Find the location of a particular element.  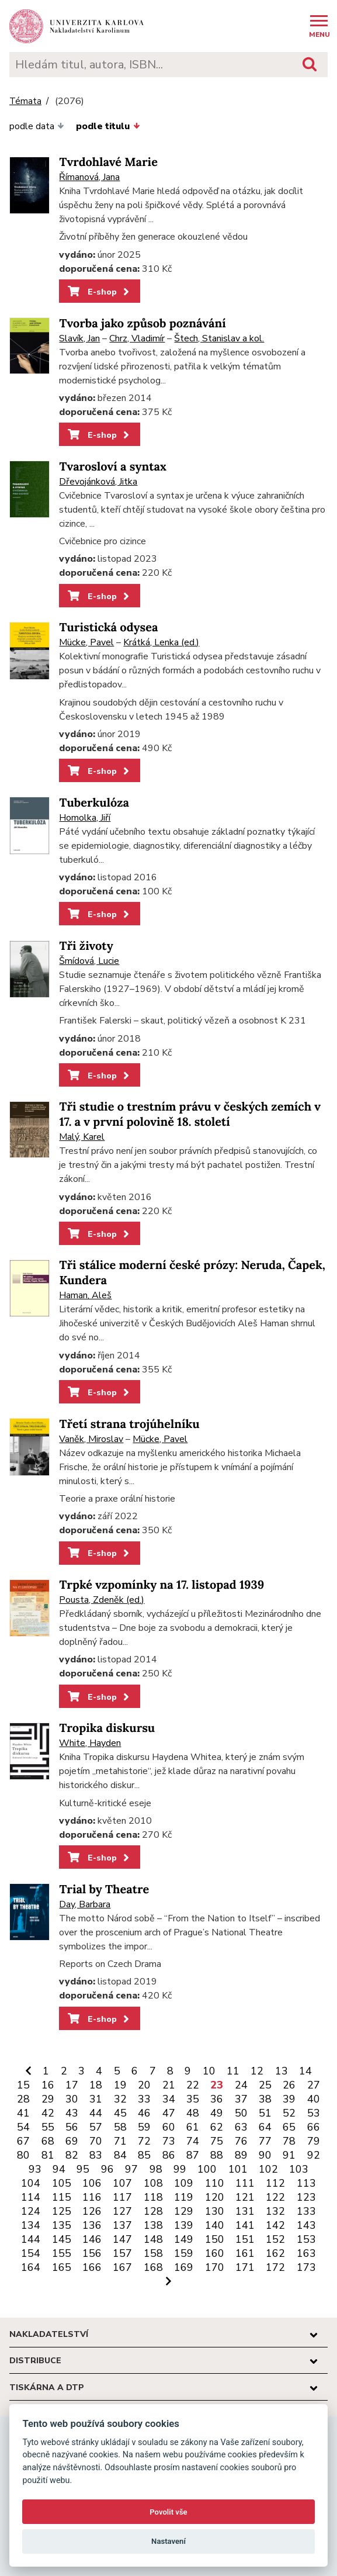

Dřevojánková, Jitka is located at coordinates (98, 481).